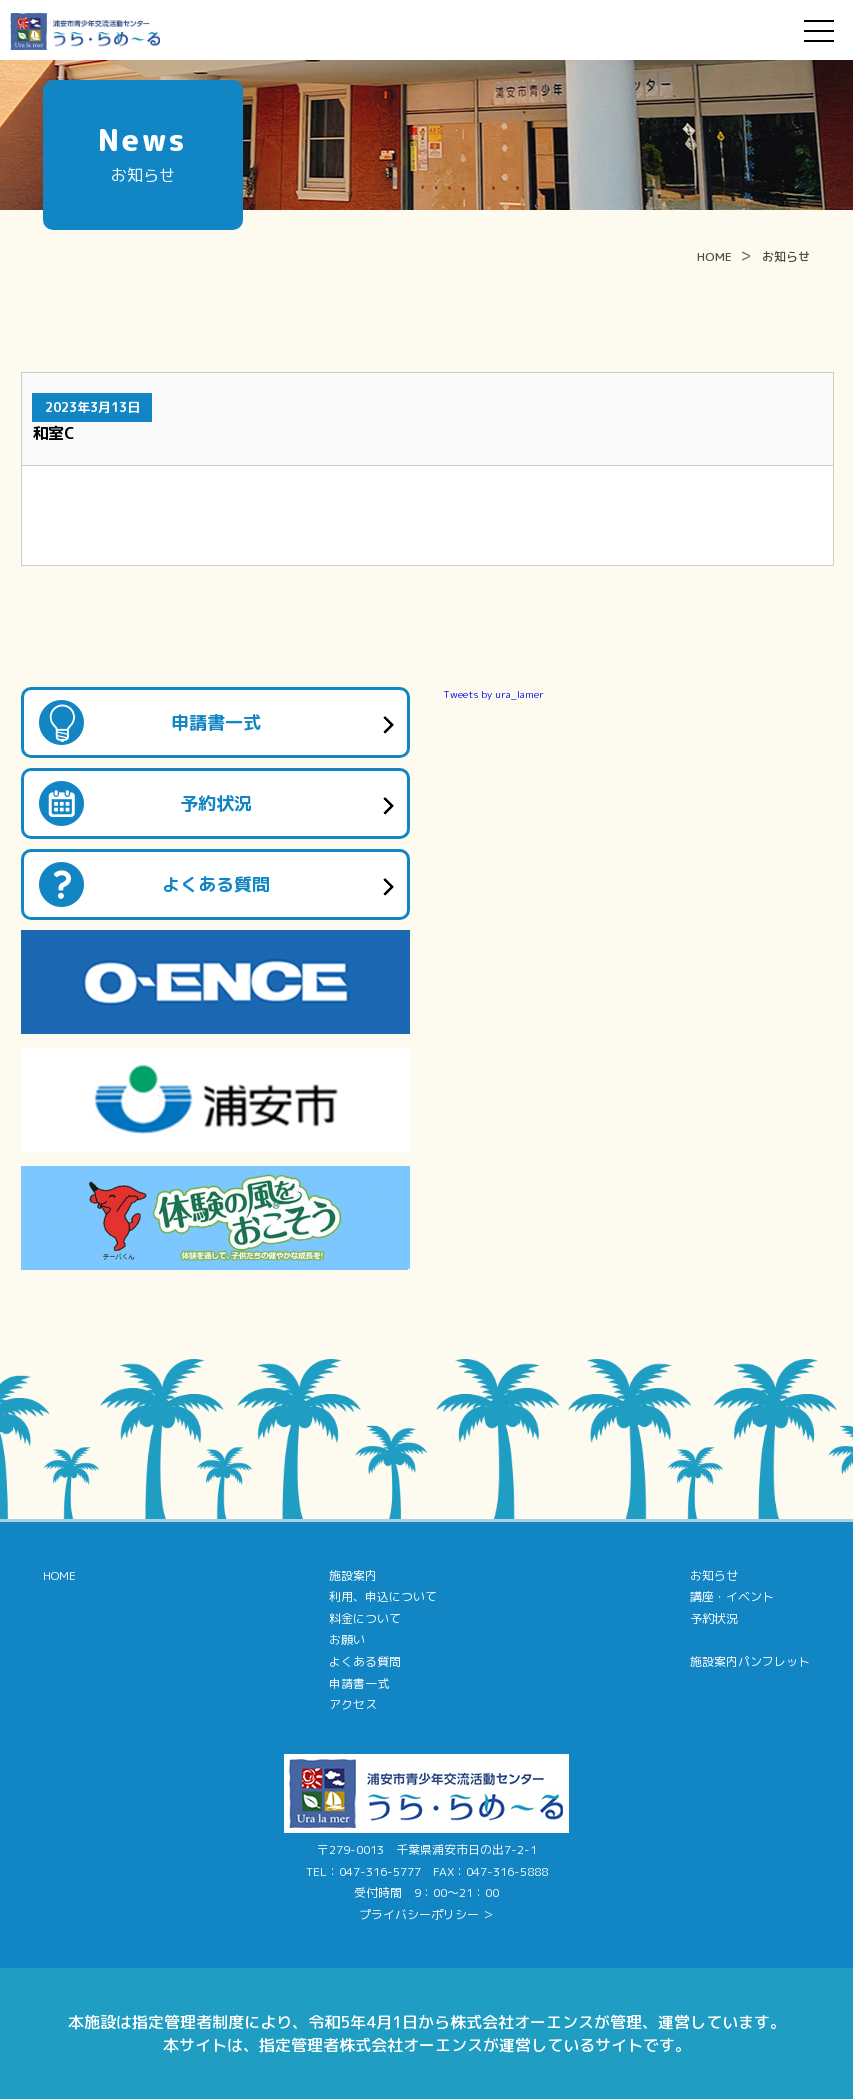 Image resolution: width=853 pixels, height=2099 pixels. What do you see at coordinates (365, 1618) in the screenshot?
I see `料金について` at bounding box center [365, 1618].